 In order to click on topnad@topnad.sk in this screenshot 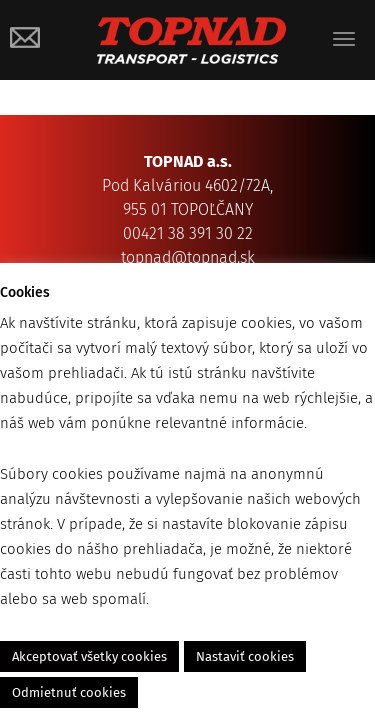, I will do `click(188, 257)`.